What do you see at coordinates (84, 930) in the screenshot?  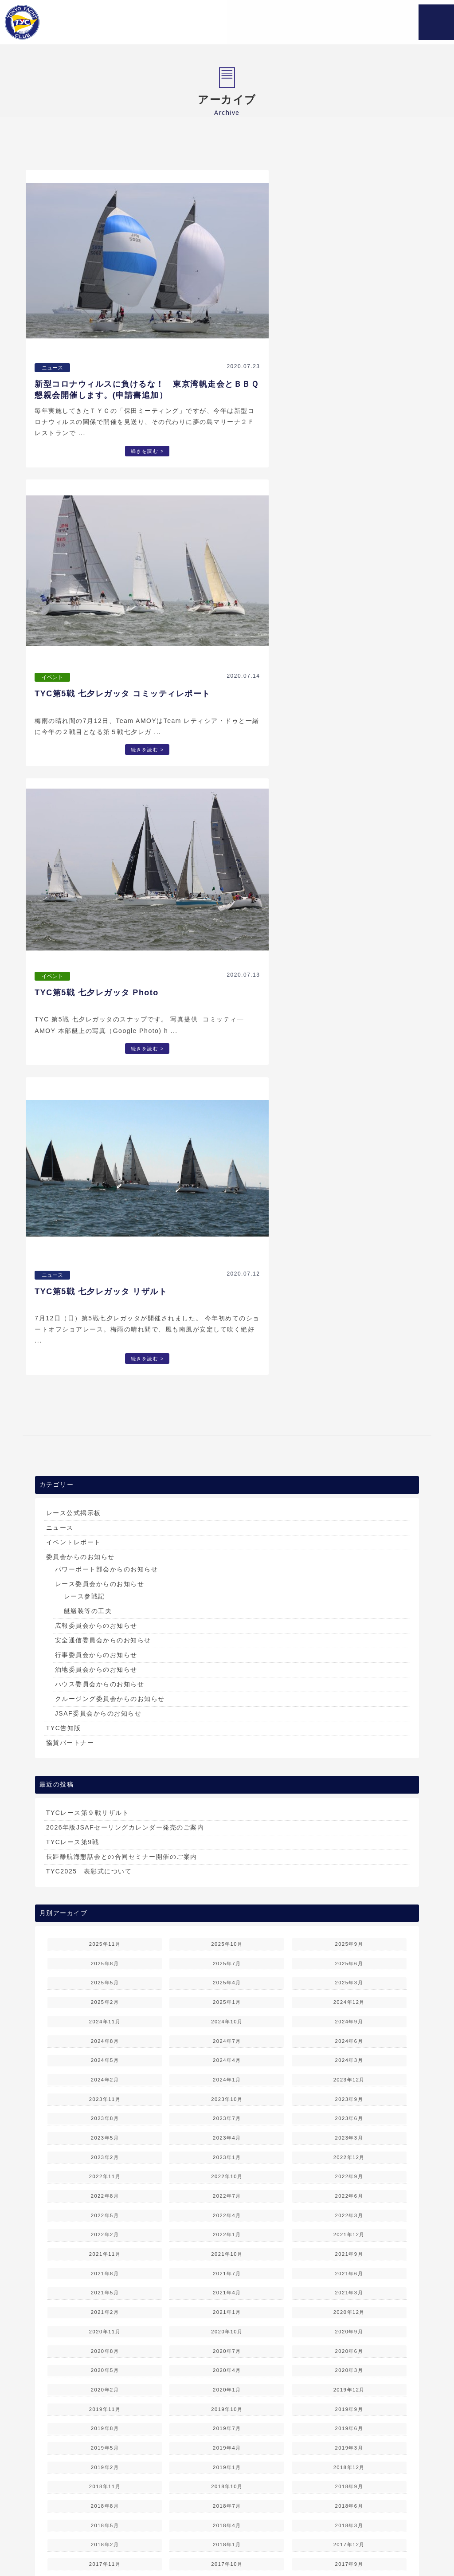 I see `レース参戦記` at bounding box center [84, 930].